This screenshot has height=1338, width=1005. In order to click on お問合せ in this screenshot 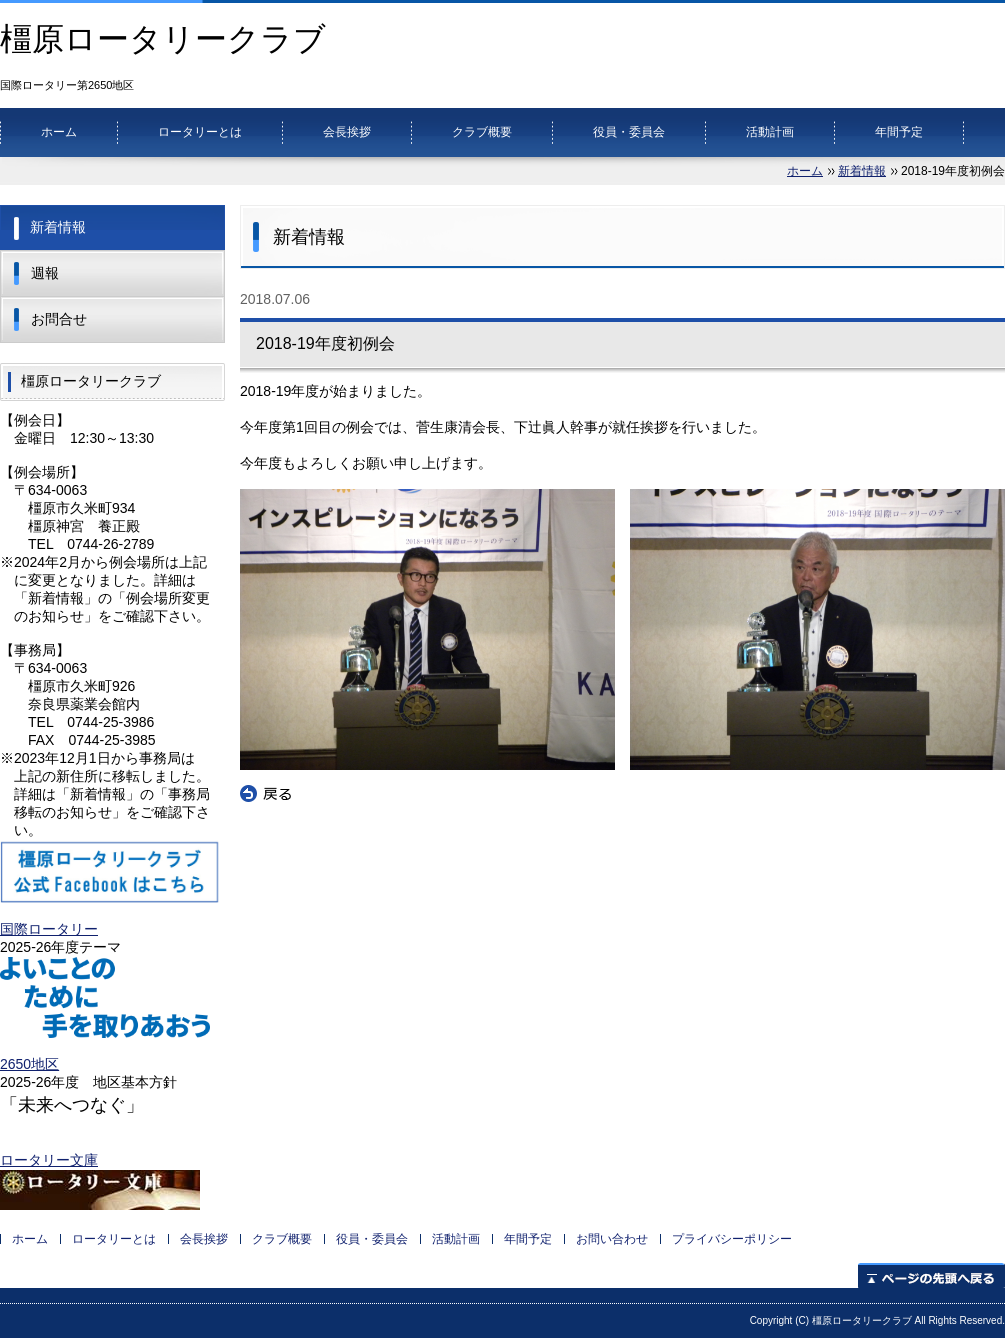, I will do `click(59, 319)`.